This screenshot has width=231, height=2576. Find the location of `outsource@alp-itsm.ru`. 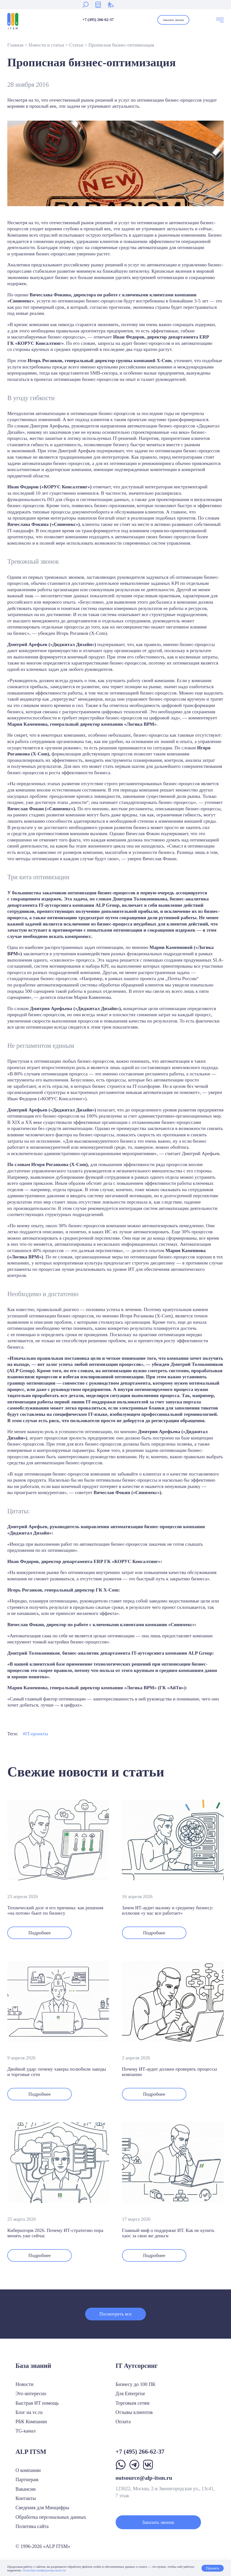

outsource@alp-itsm.ru is located at coordinates (144, 2478).